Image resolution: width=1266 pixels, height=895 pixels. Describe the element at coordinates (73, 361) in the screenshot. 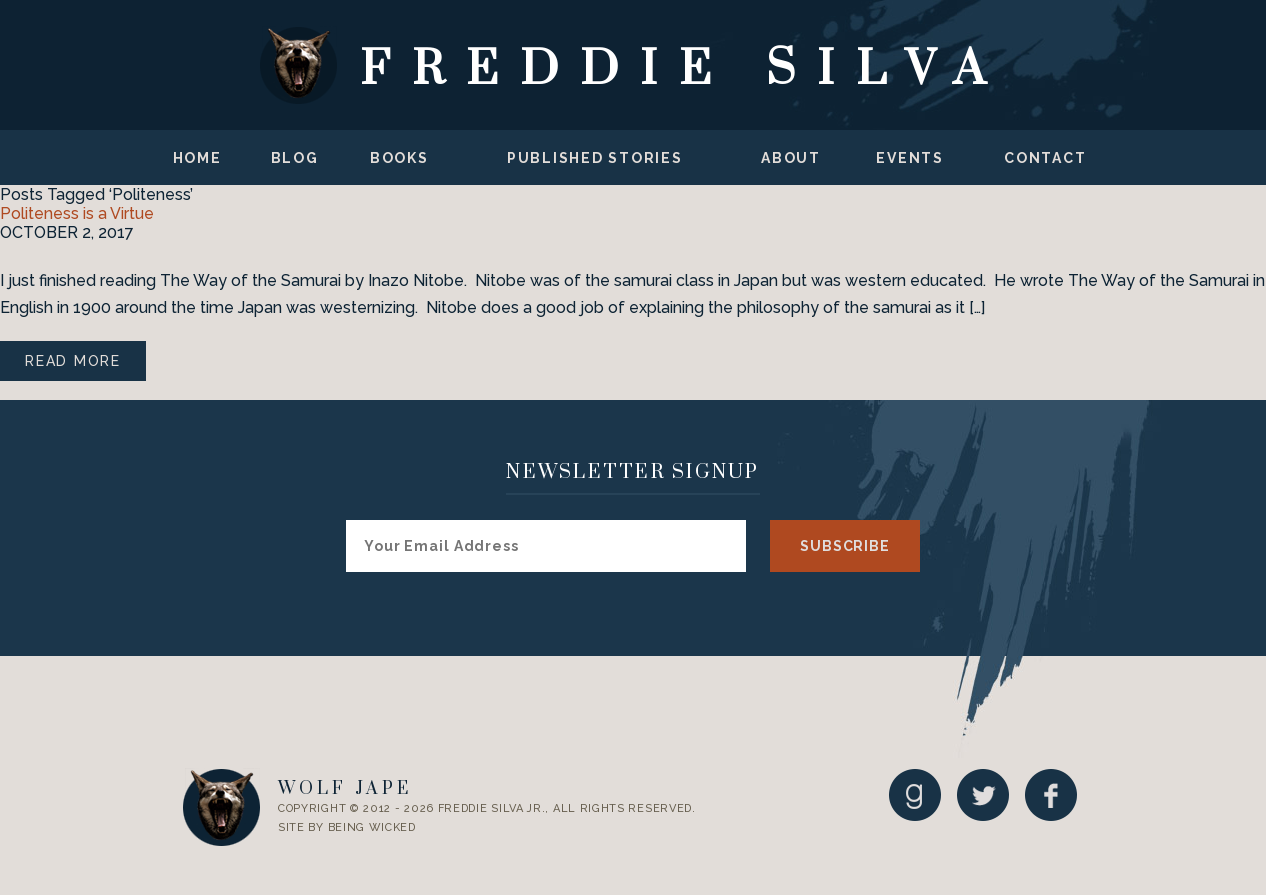

I see `Read More` at that location.